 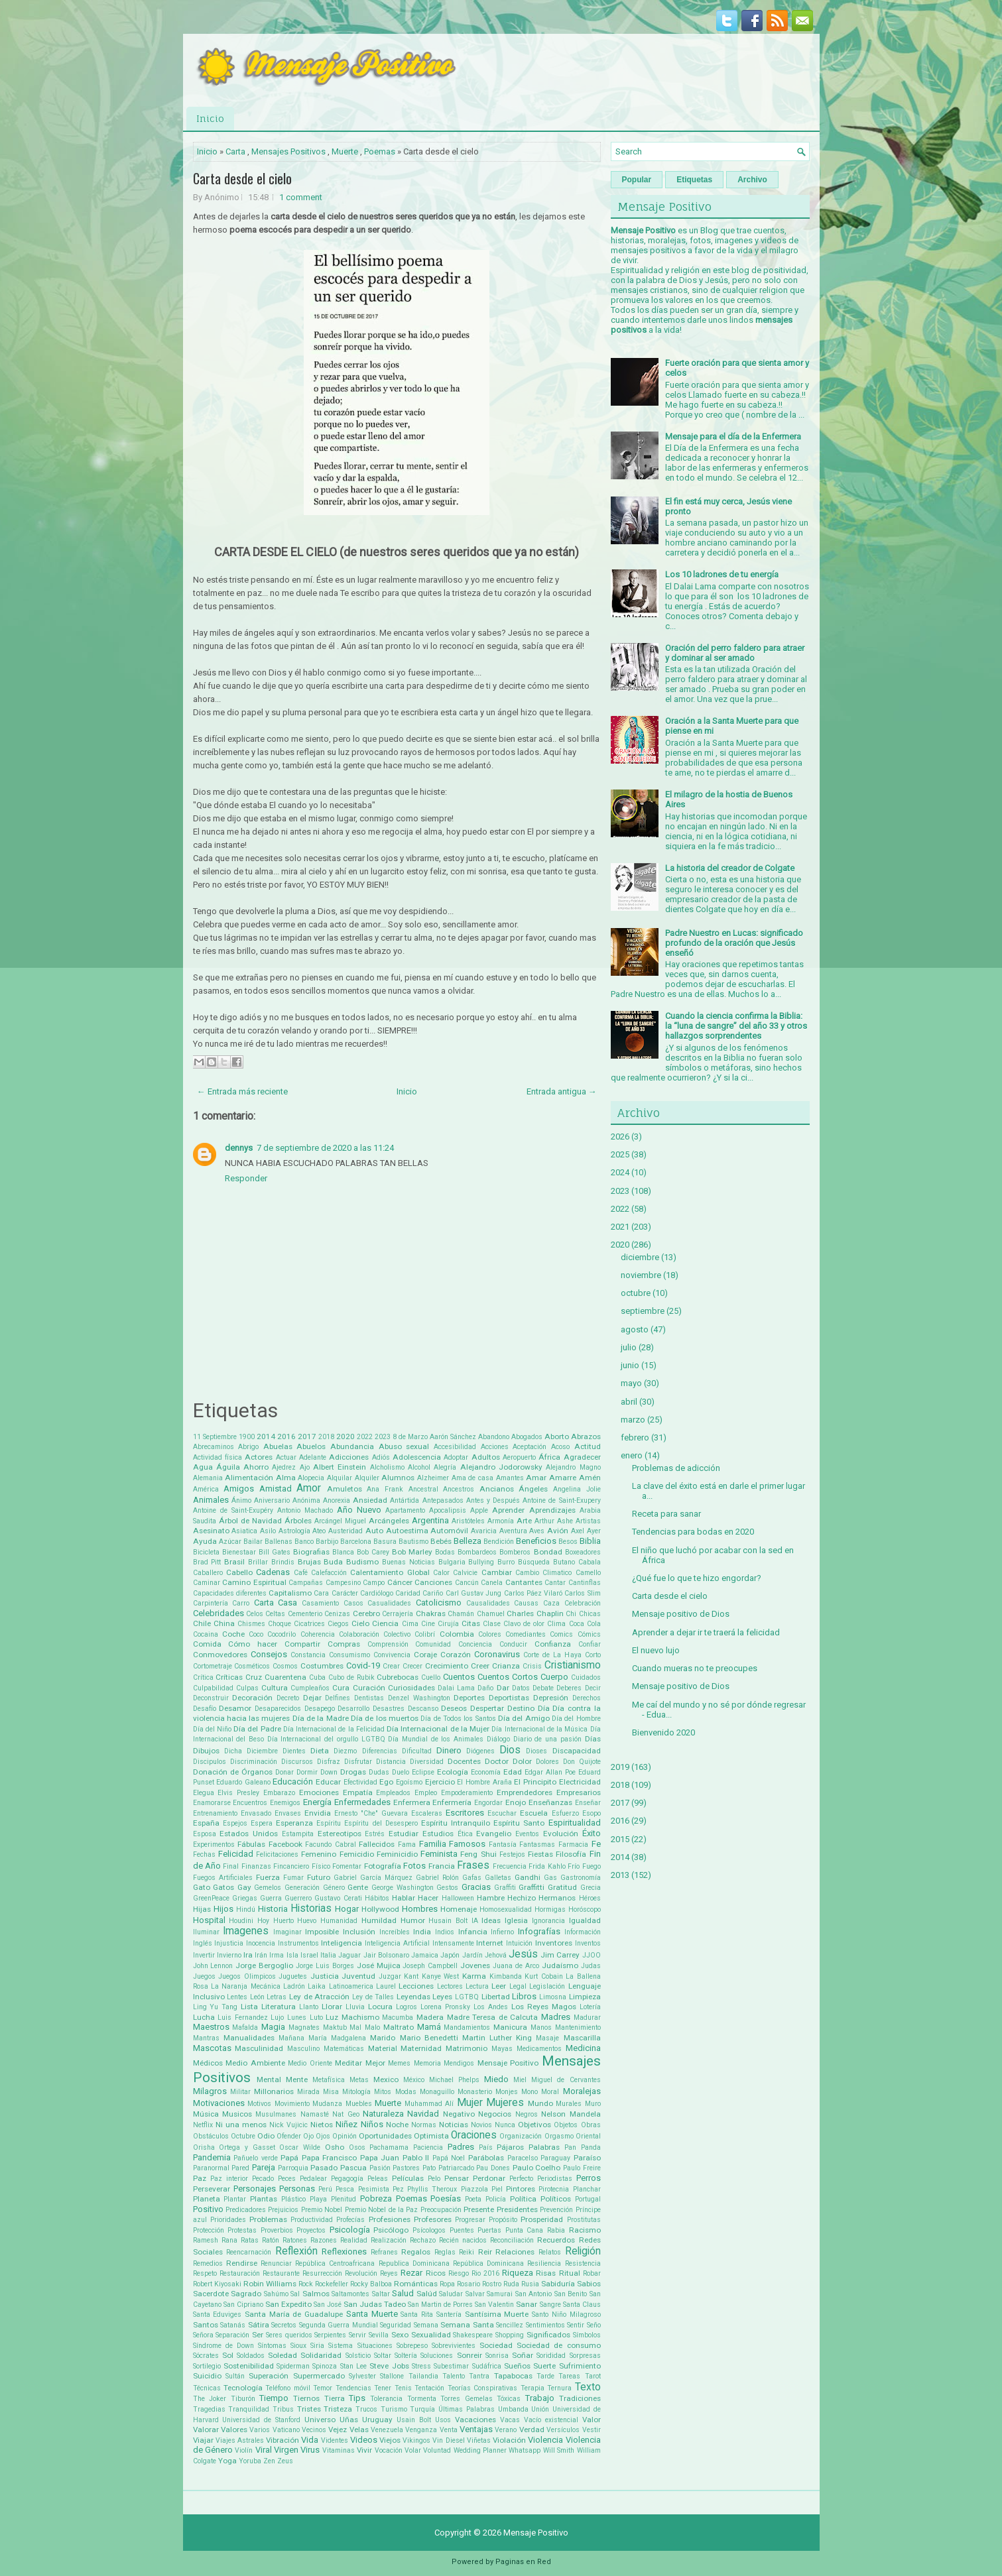 What do you see at coordinates (223, 1909) in the screenshot?
I see `Hijos` at bounding box center [223, 1909].